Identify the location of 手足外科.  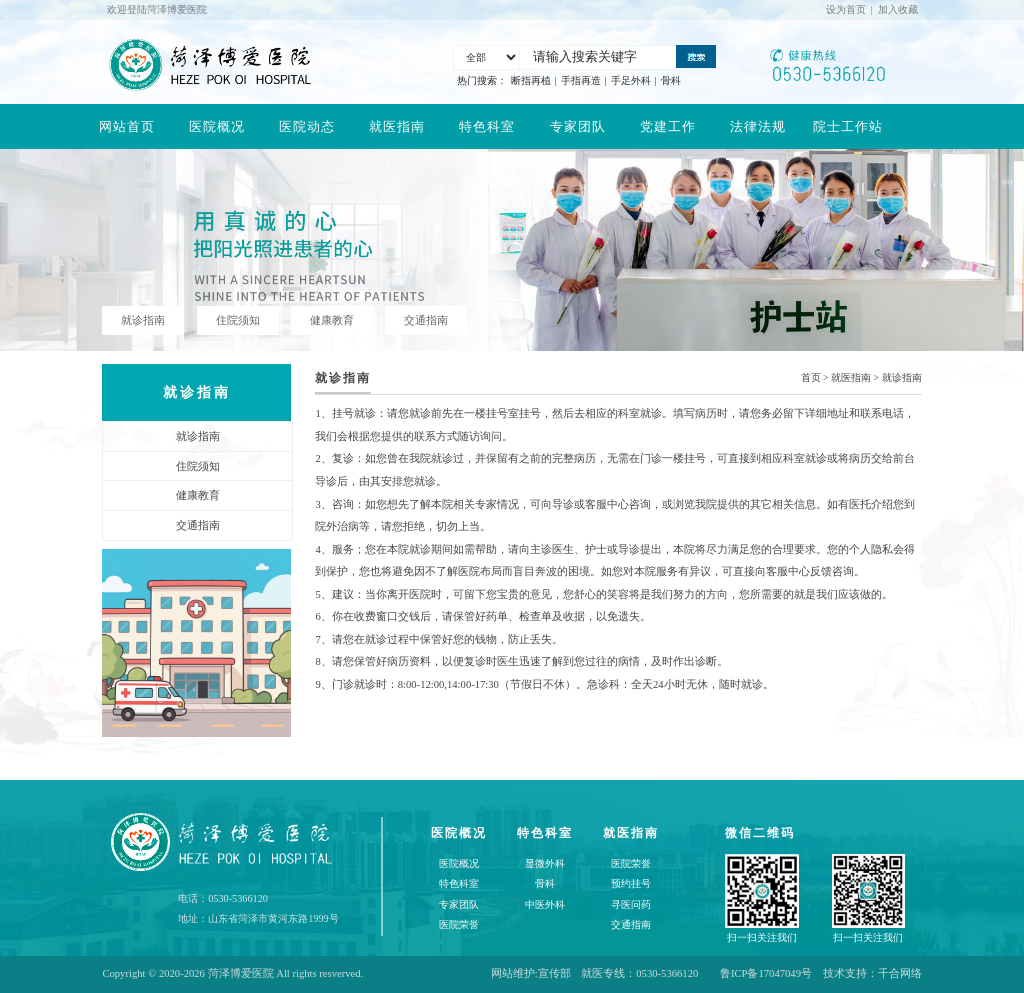
(631, 80).